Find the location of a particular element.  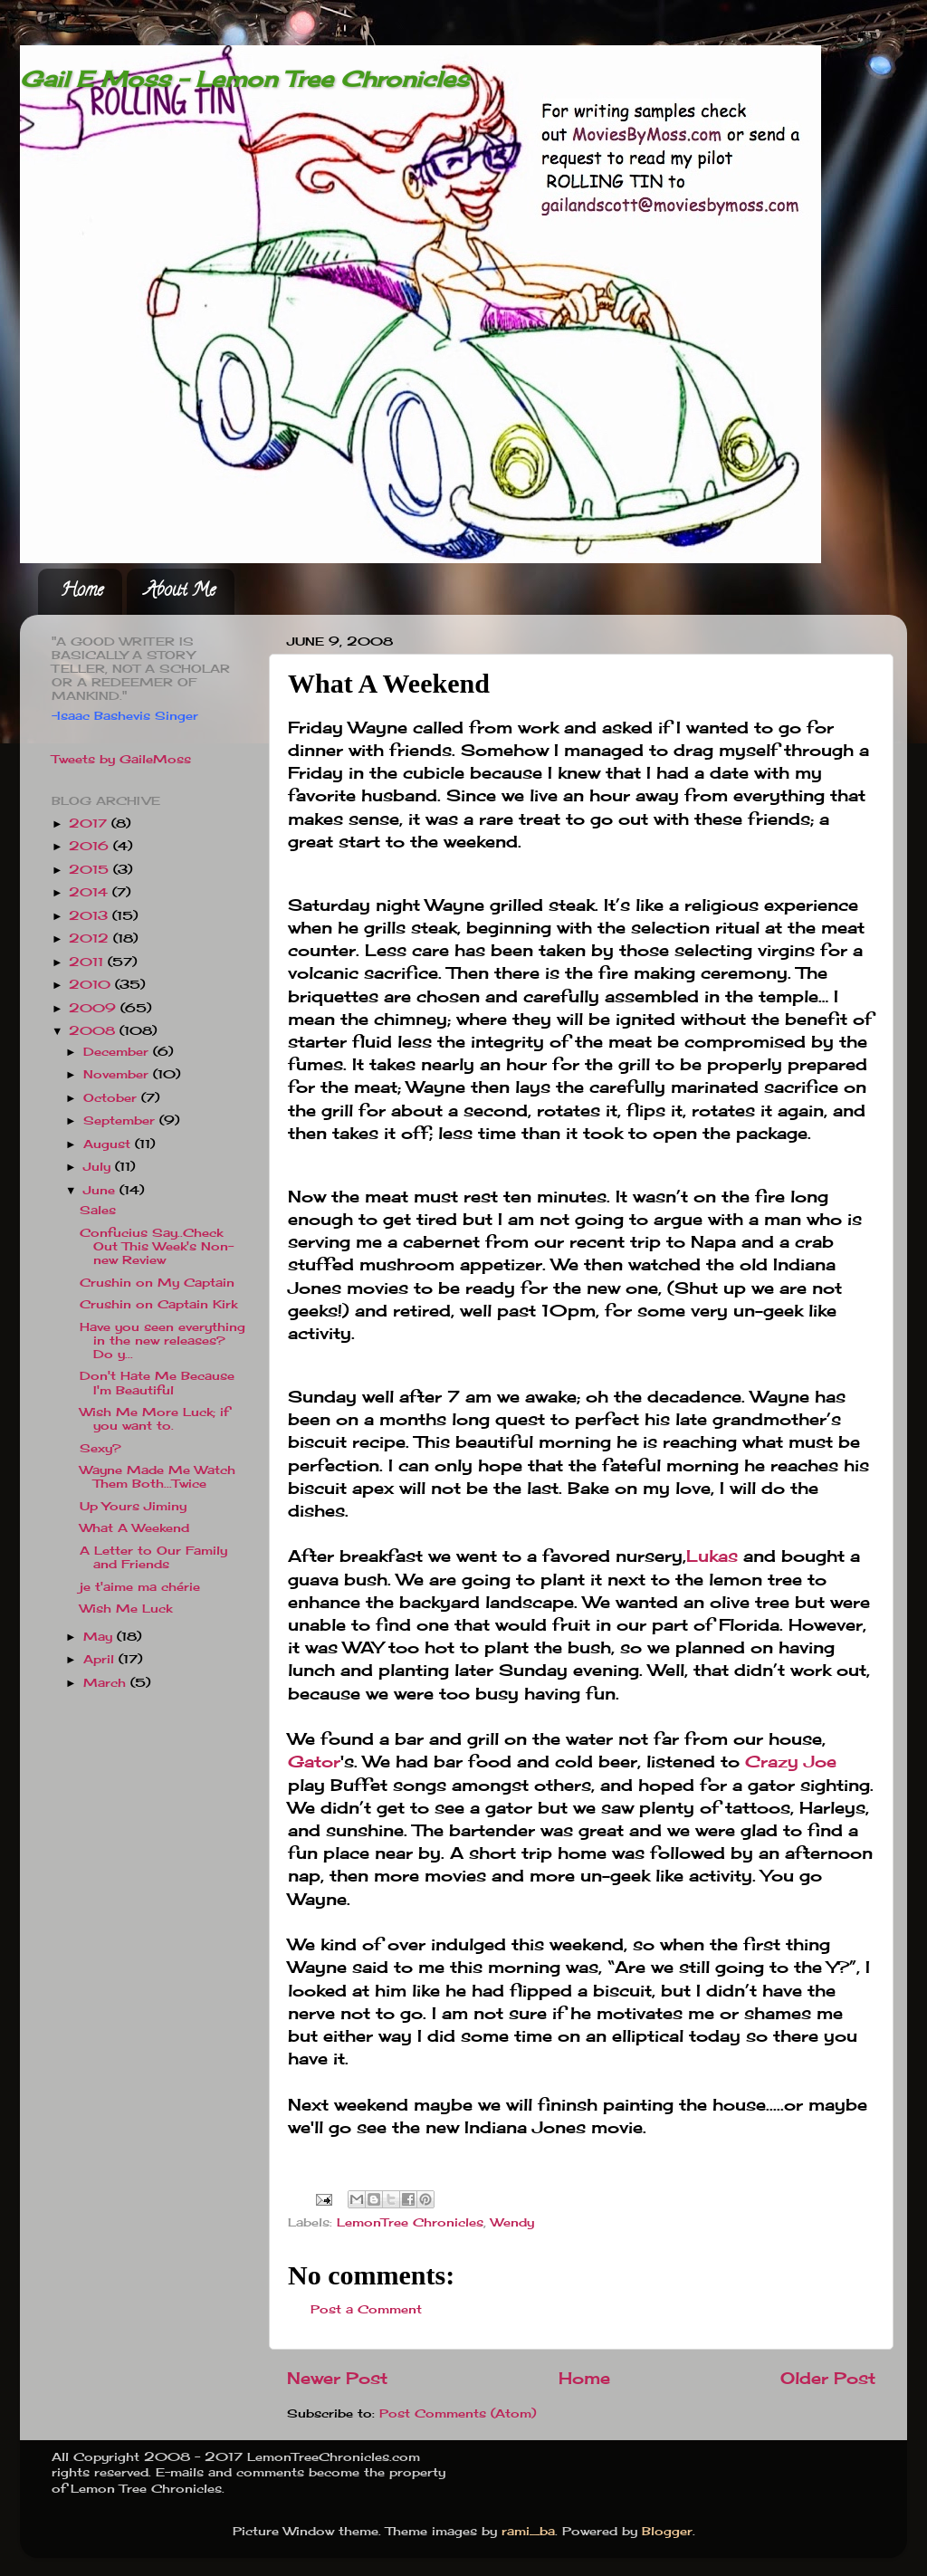

Wish Me More Luck; if you want to. is located at coordinates (154, 1418).